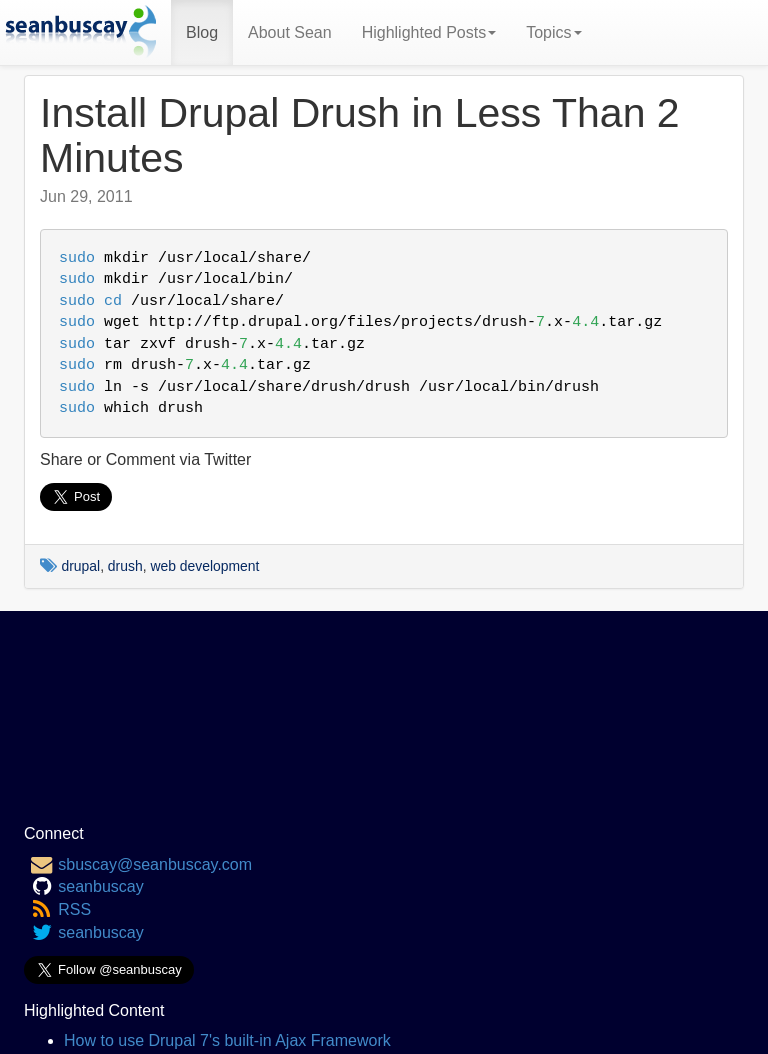 The image size is (768, 1054). What do you see at coordinates (204, 566) in the screenshot?
I see `web development` at bounding box center [204, 566].